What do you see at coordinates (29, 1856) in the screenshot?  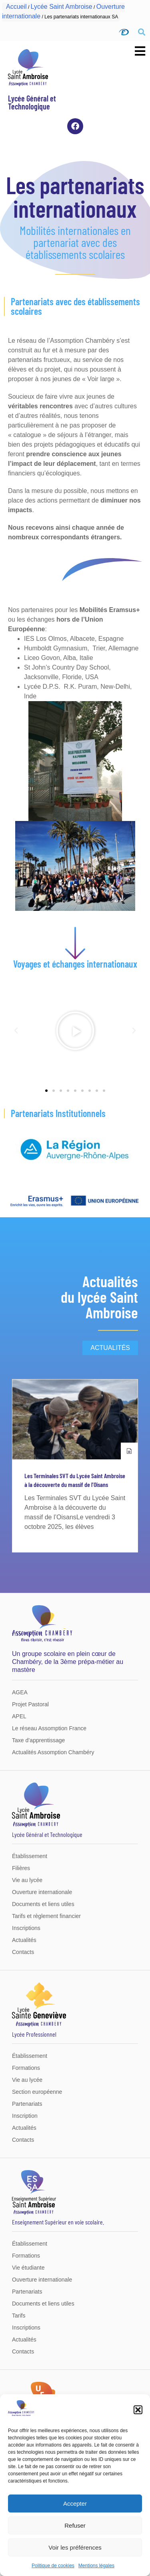 I see `Établissement` at bounding box center [29, 1856].